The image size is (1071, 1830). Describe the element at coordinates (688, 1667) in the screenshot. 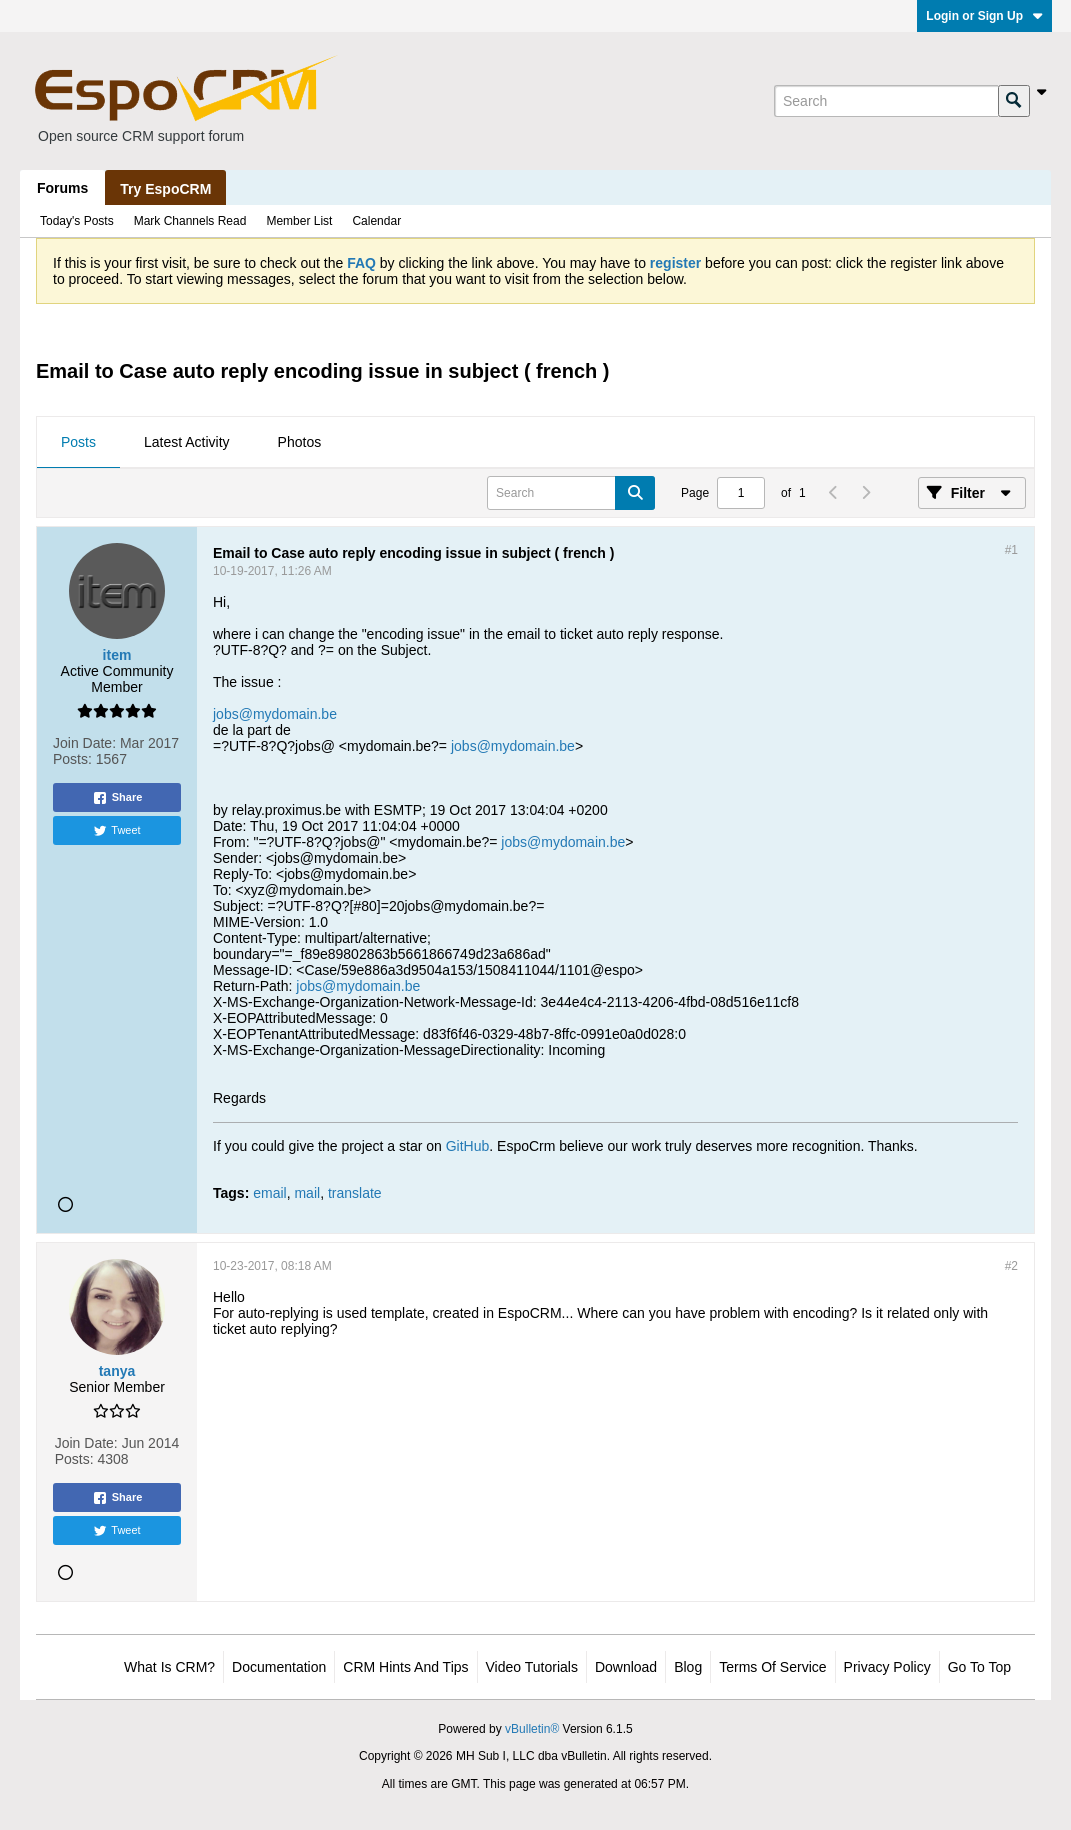

I see `Blog` at that location.